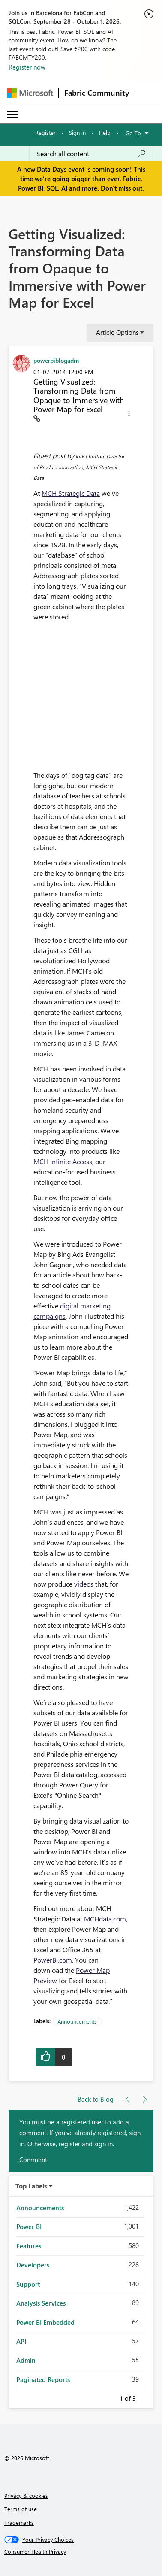 The image size is (162, 2576). I want to click on [View Profile of powerbiblogadm], so click(56, 360).